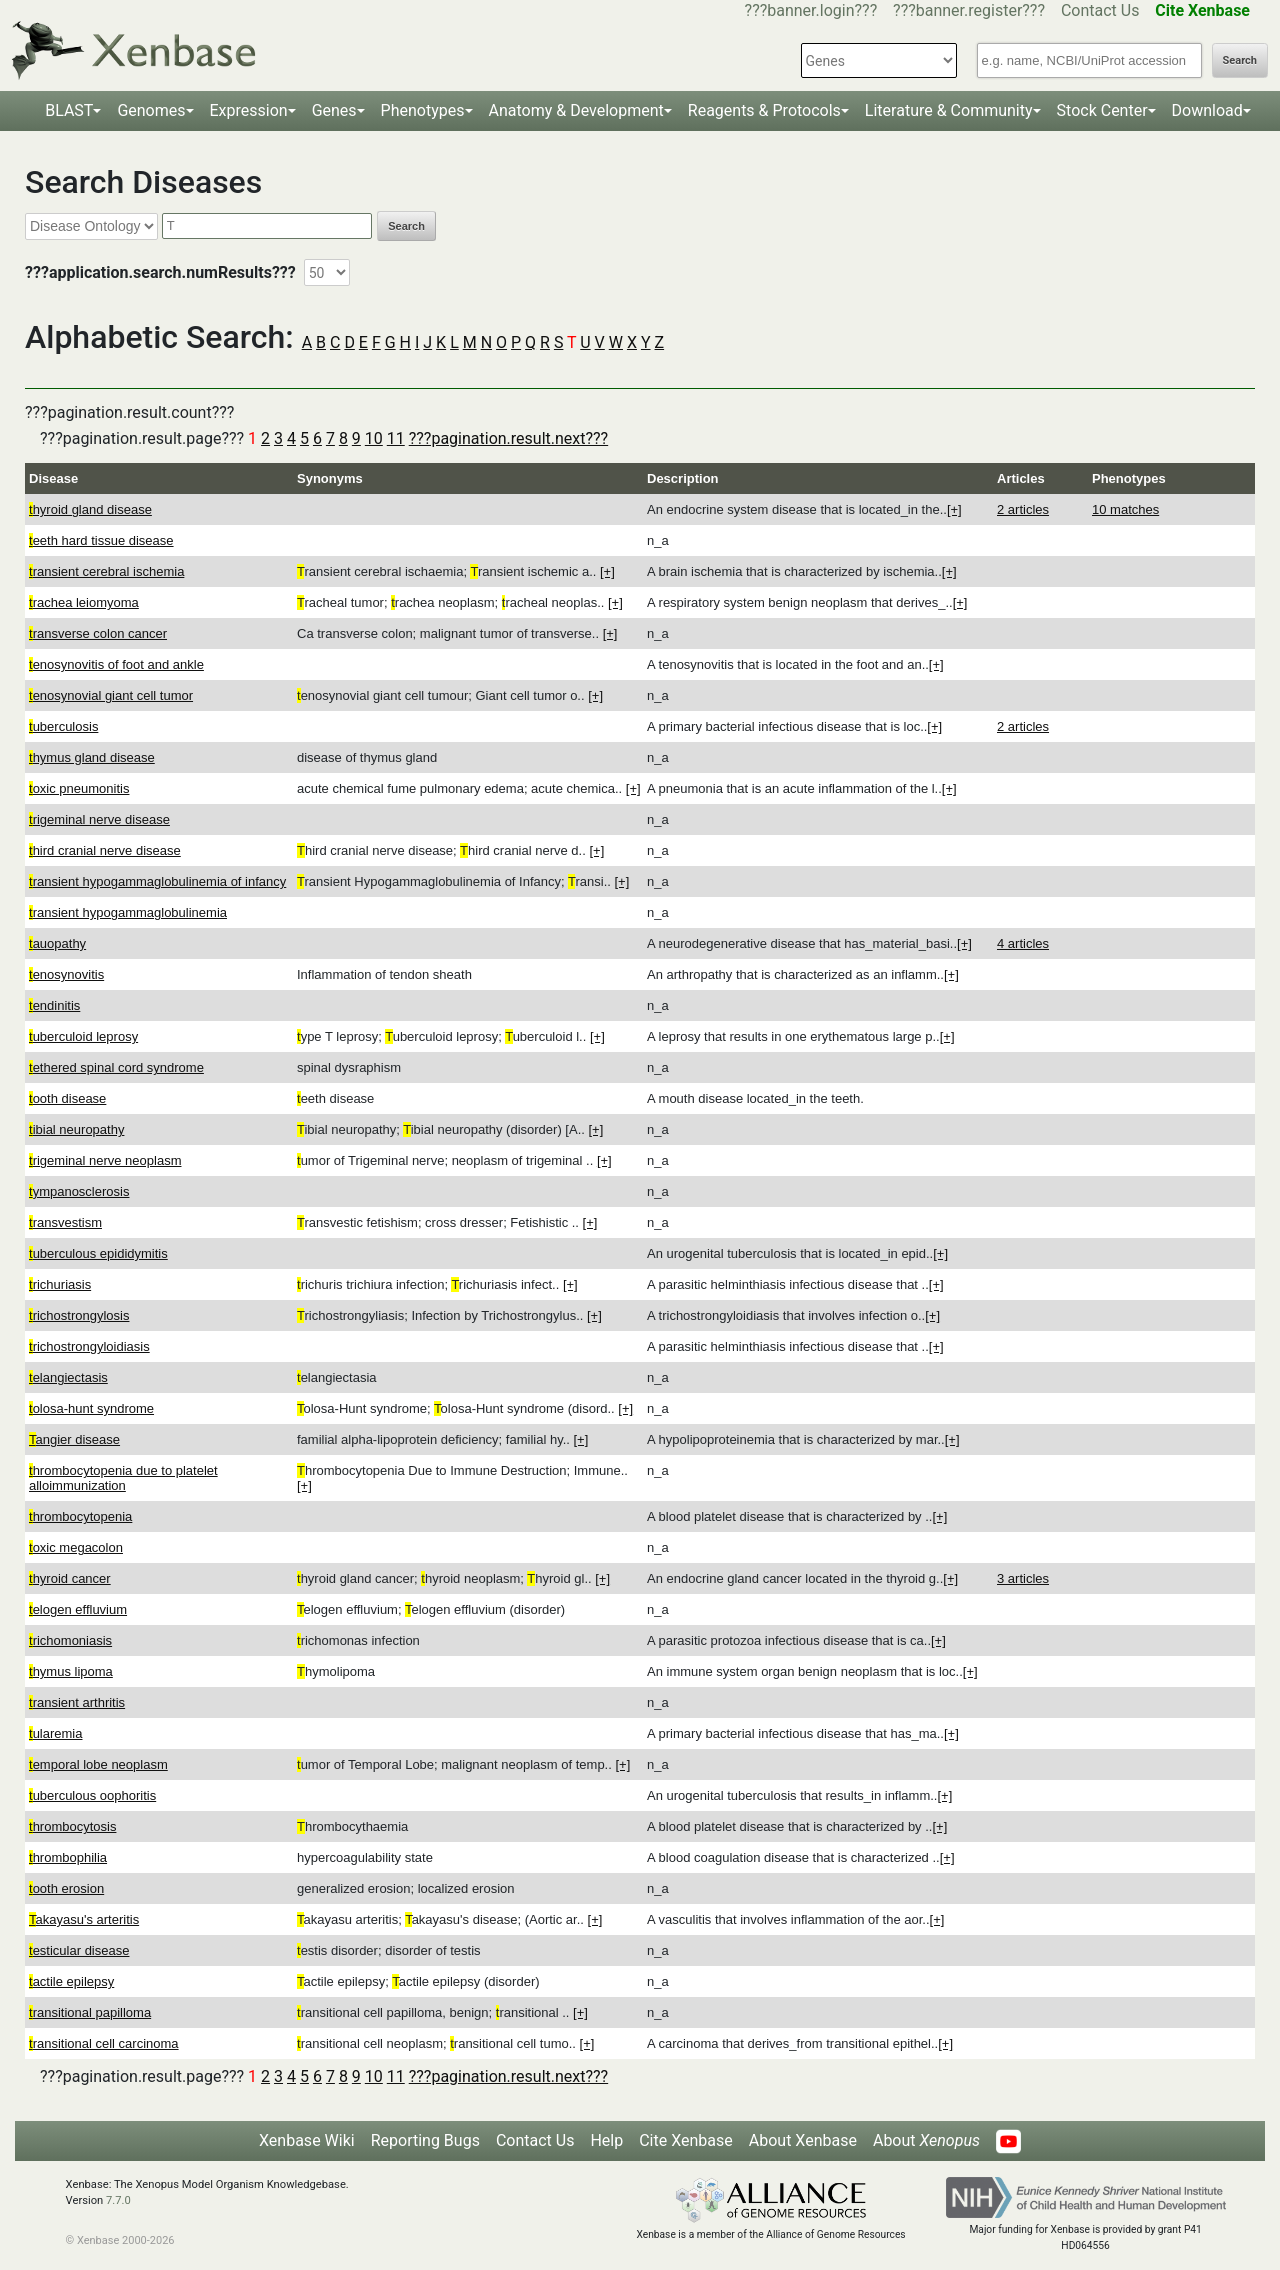 The image size is (1280, 2270). Describe the element at coordinates (66, 974) in the screenshot. I see `enosynovitis` at that location.